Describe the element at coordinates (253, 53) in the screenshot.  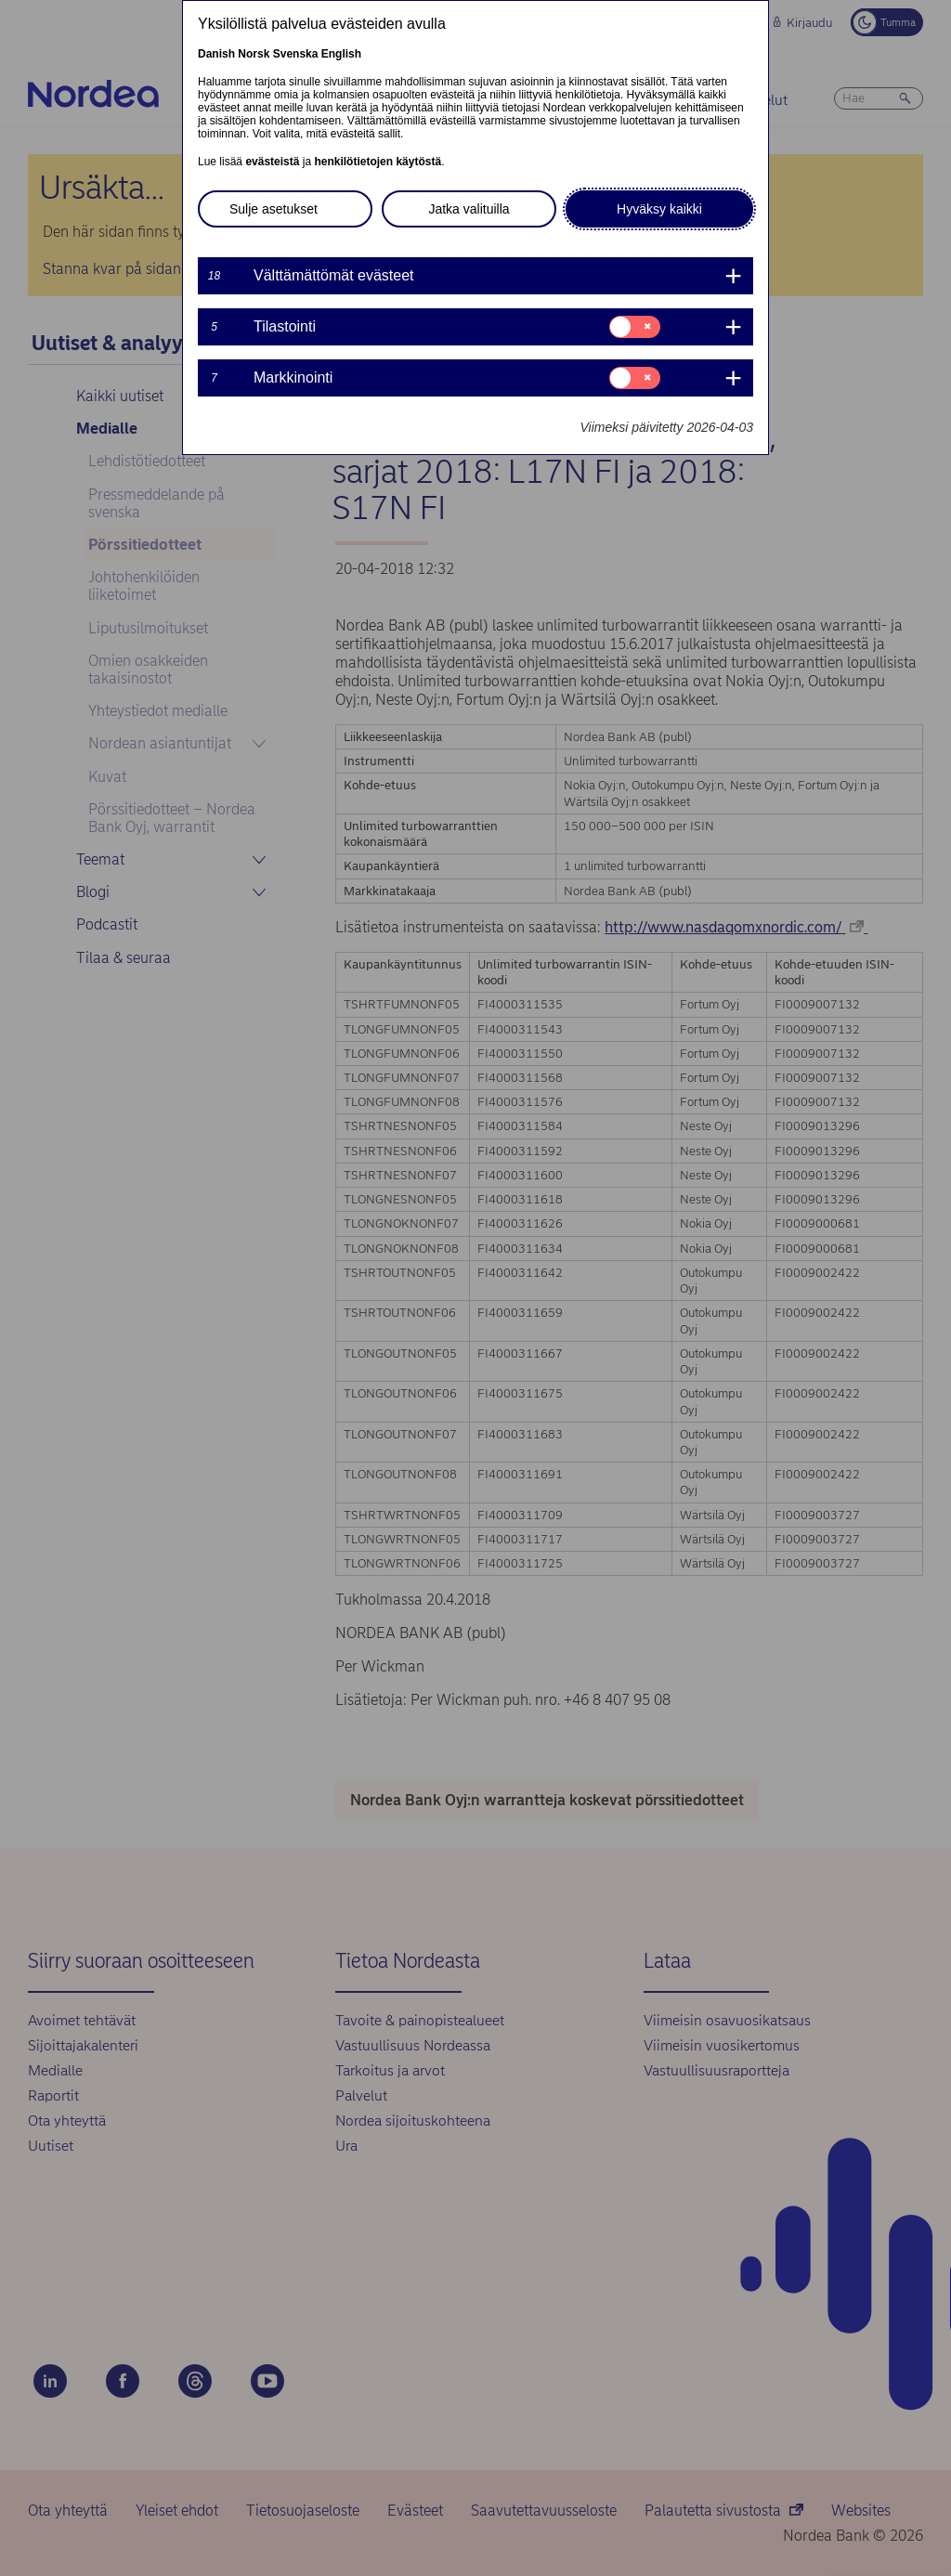
I see `Norsk` at that location.